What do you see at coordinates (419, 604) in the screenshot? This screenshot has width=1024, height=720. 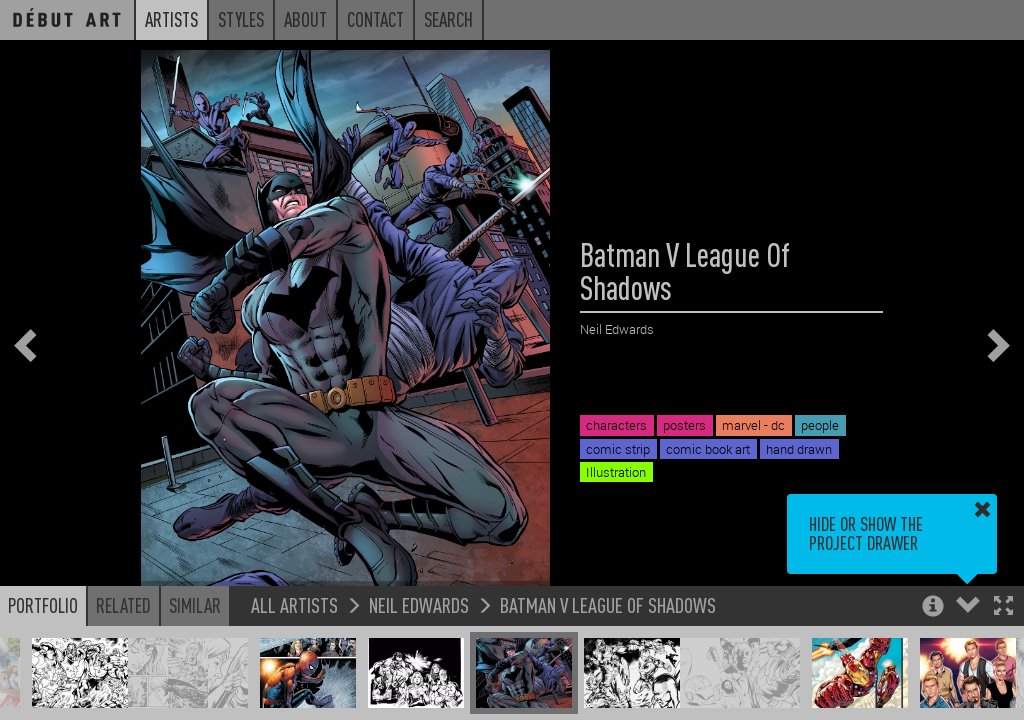 I see `Neil Edwards` at bounding box center [419, 604].